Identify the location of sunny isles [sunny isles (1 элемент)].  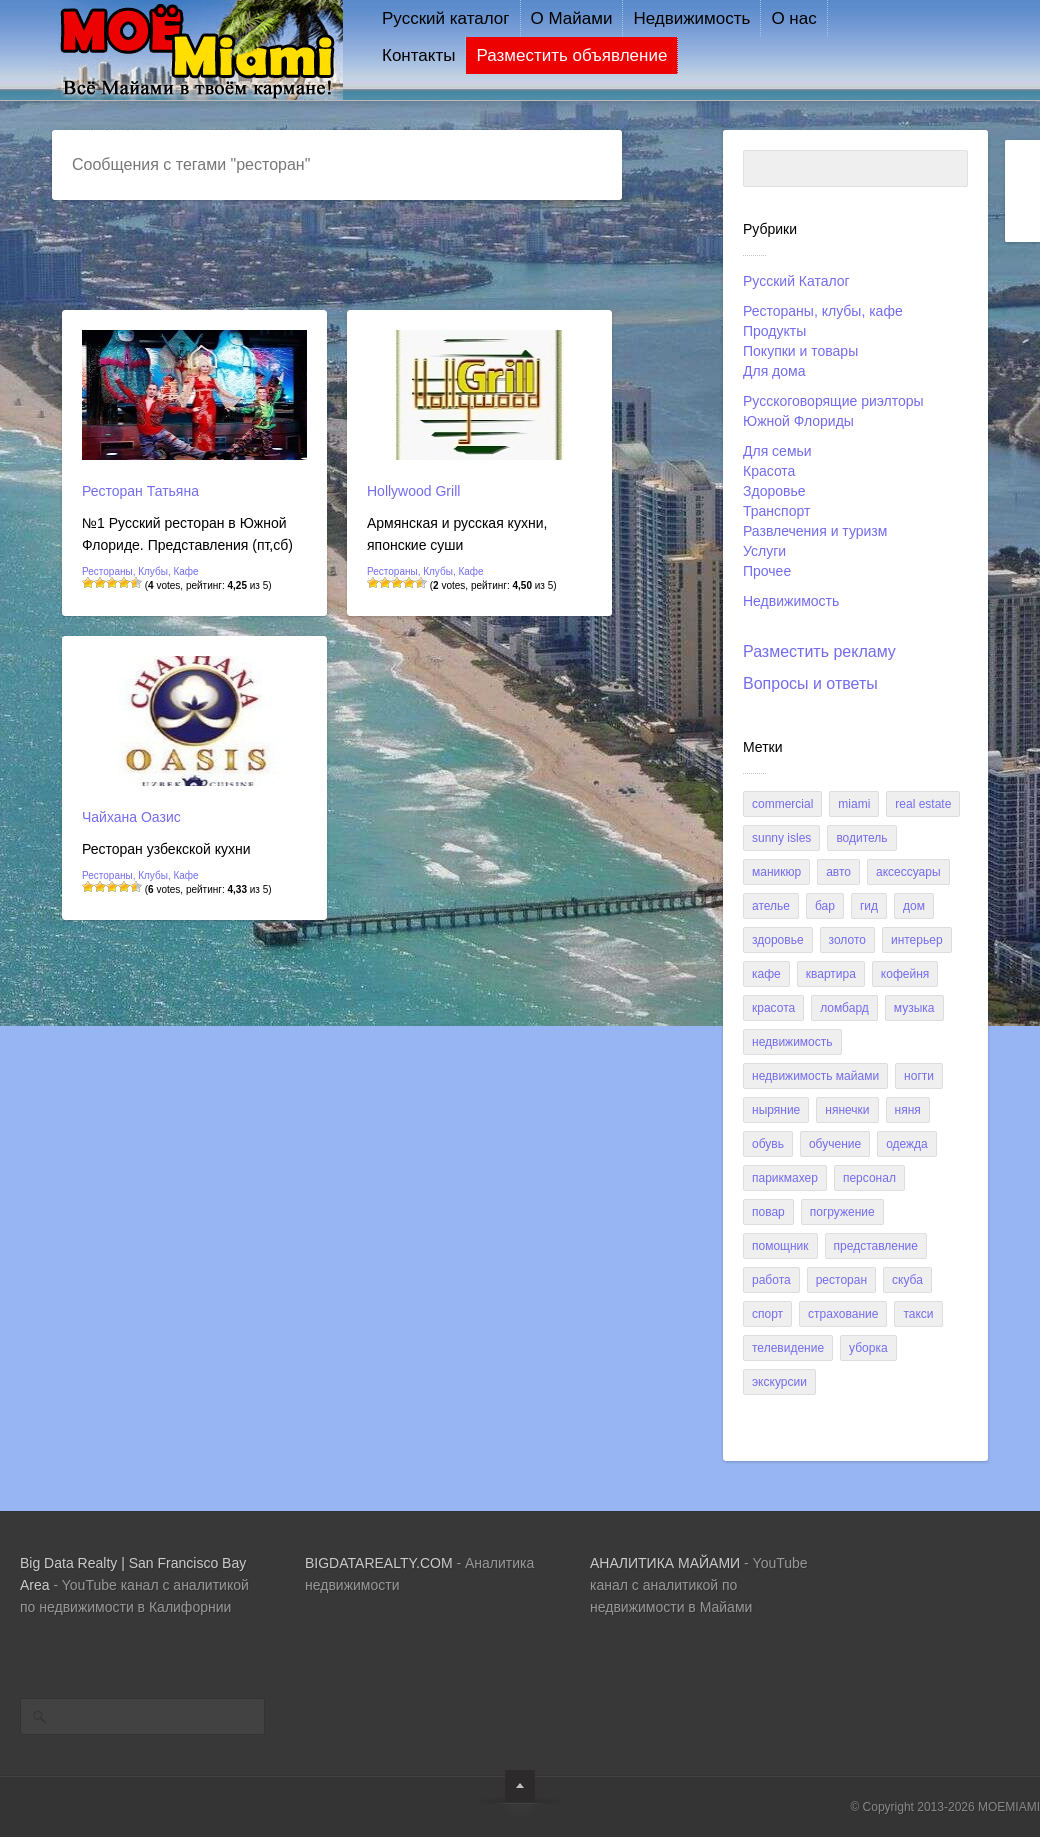
(781, 838).